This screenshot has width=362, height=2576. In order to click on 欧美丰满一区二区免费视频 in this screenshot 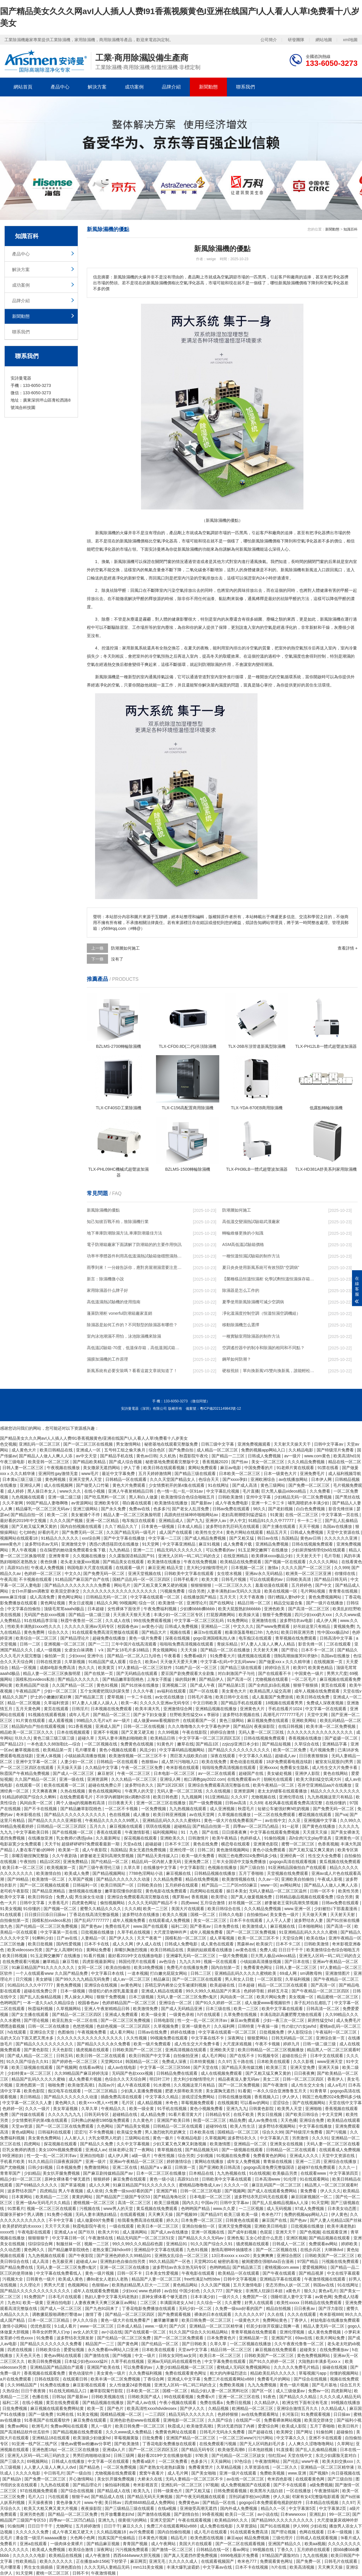, I will do `click(331, 1726)`.